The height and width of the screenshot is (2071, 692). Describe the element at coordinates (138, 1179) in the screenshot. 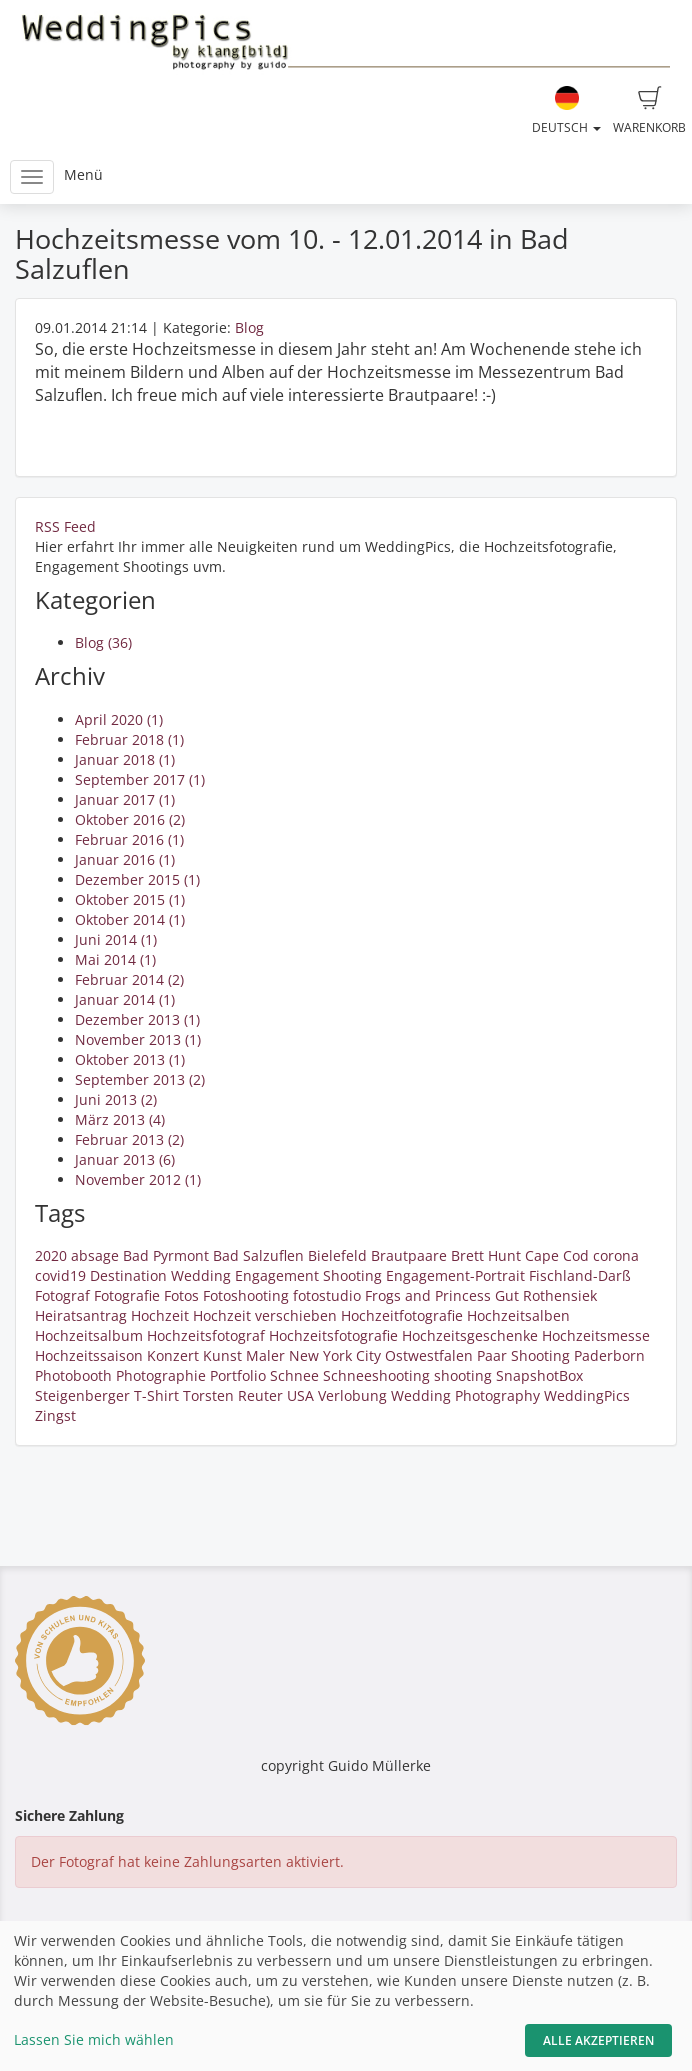

I see `November 2012 (1)` at that location.